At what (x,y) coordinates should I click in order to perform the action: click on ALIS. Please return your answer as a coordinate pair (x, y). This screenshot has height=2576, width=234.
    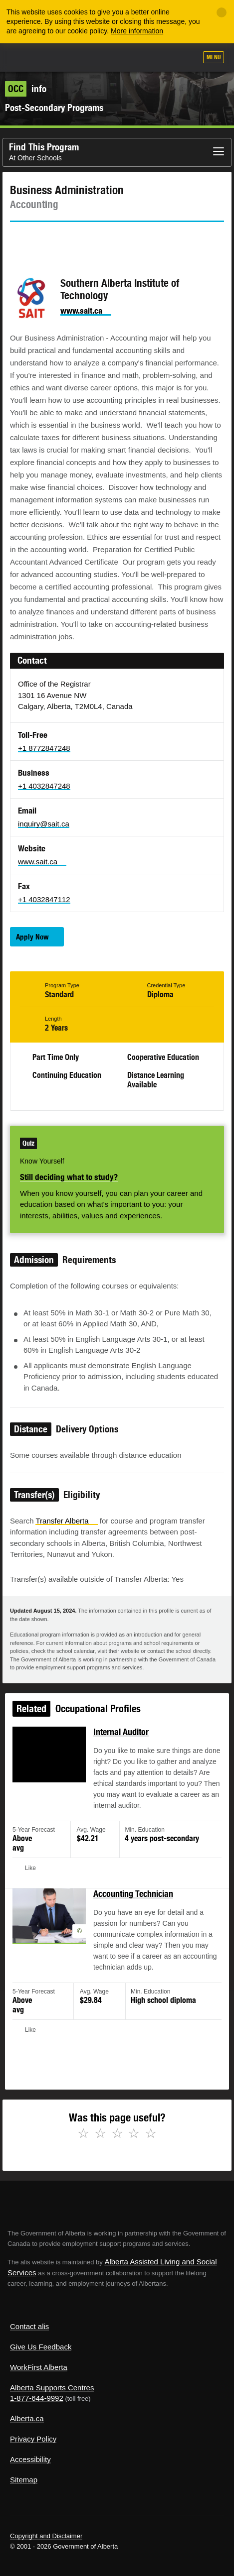
    Looking at the image, I should click on (61, 57).